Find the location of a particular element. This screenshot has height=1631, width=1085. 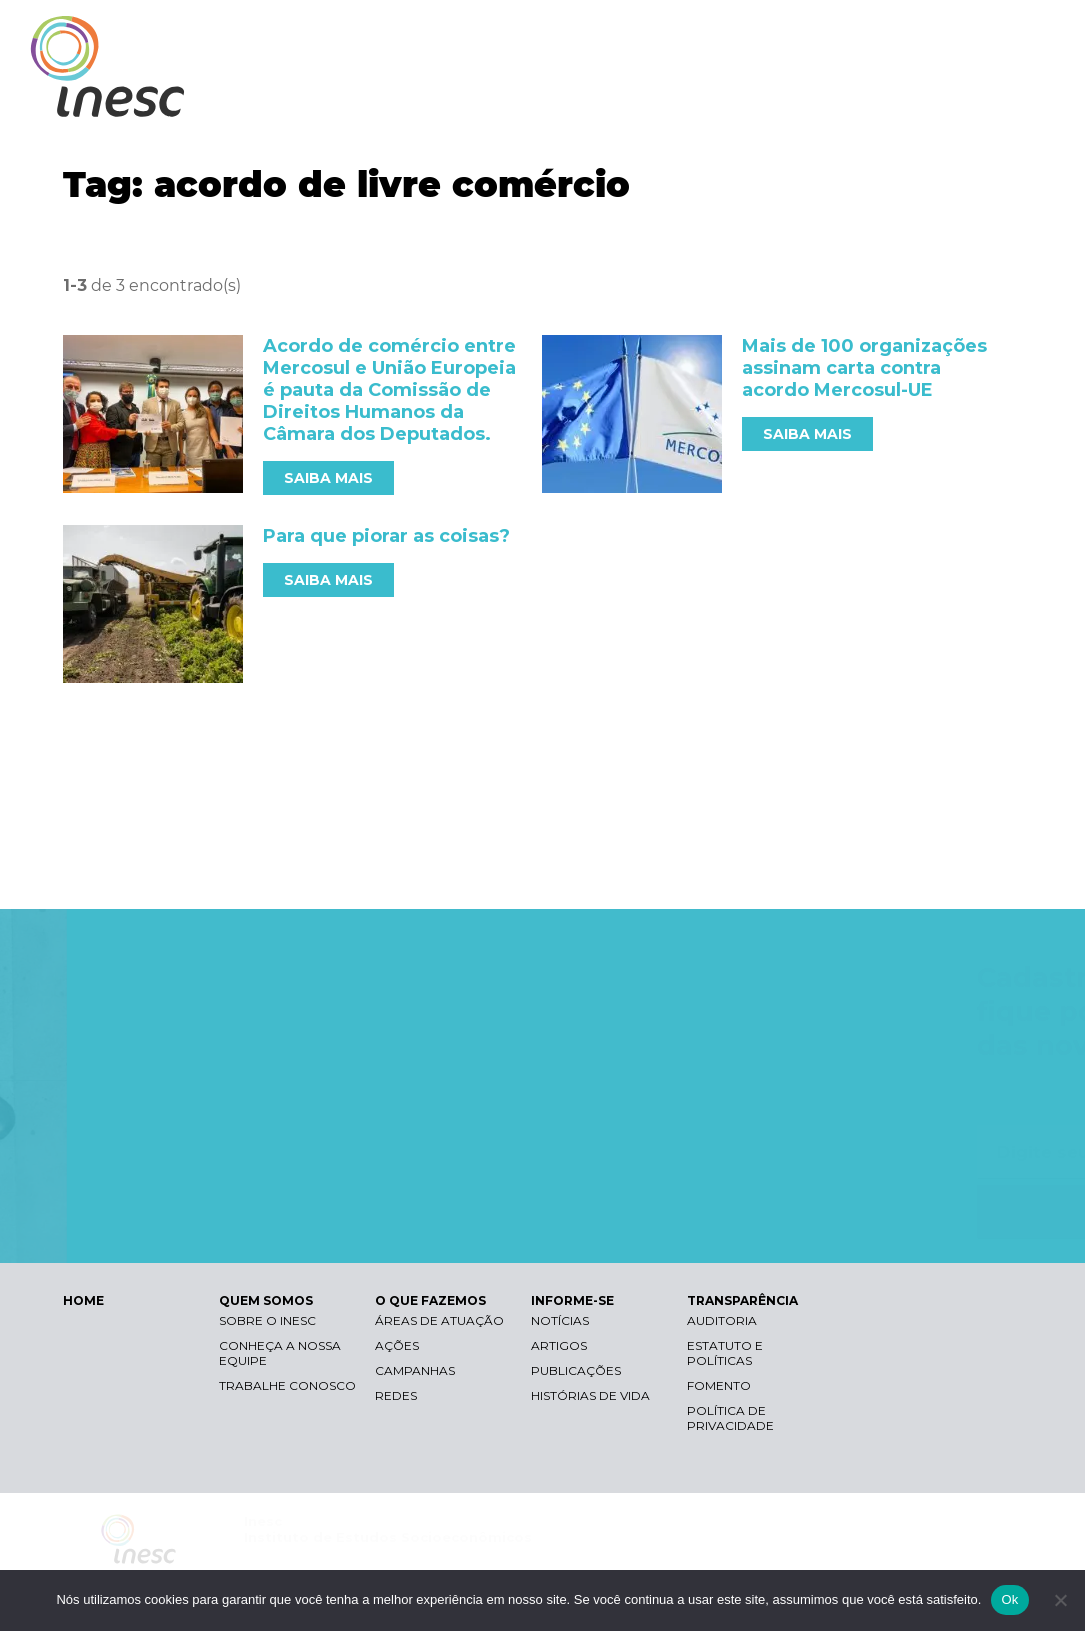

Artigos is located at coordinates (559, 1345).